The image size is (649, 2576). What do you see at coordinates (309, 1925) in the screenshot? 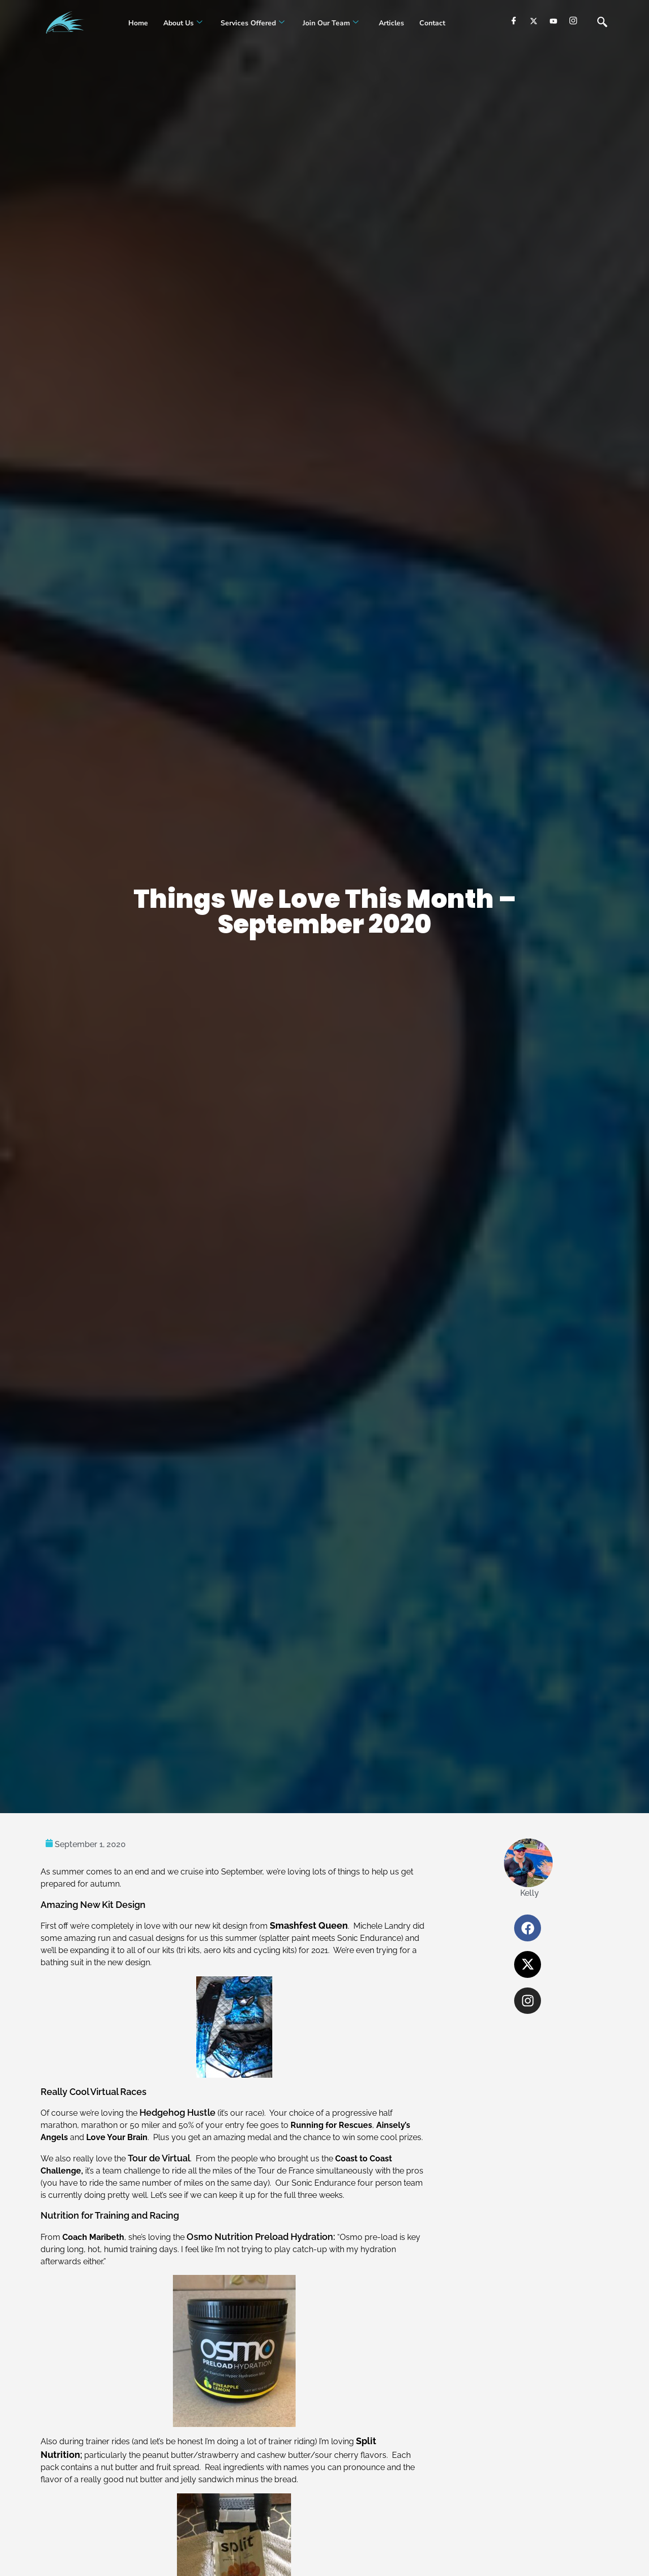
I see `Smashfest Queen` at bounding box center [309, 1925].